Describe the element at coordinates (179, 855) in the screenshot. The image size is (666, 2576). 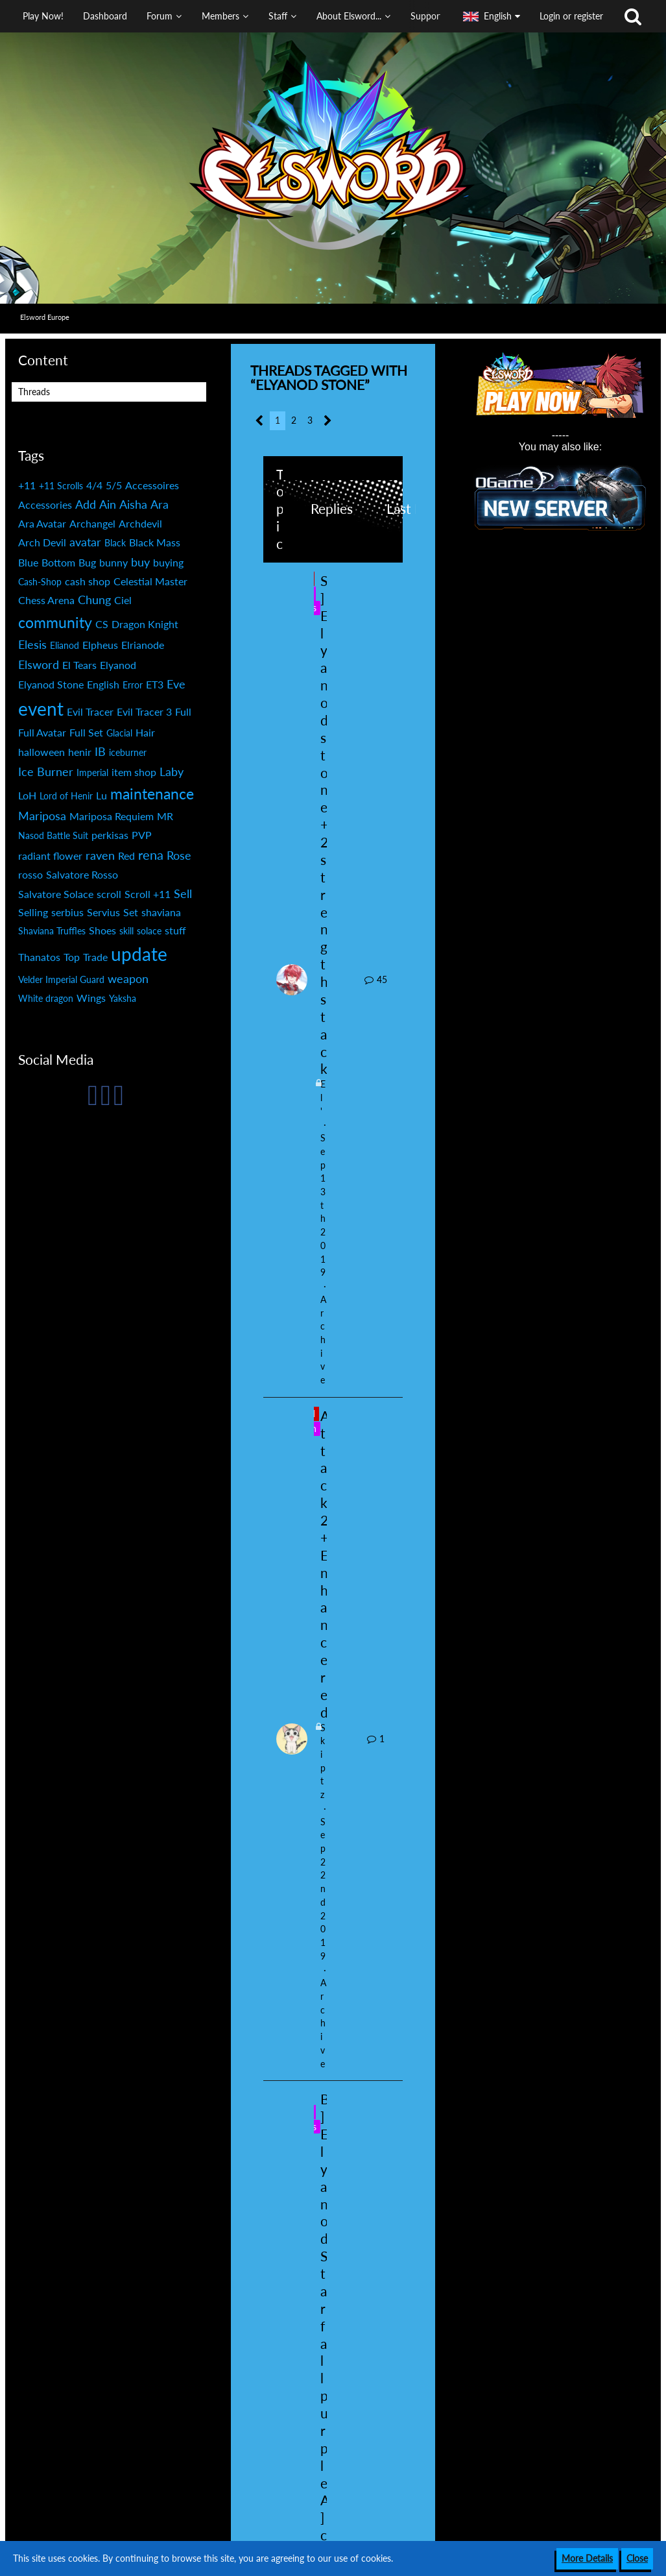
I see `Rose` at that location.